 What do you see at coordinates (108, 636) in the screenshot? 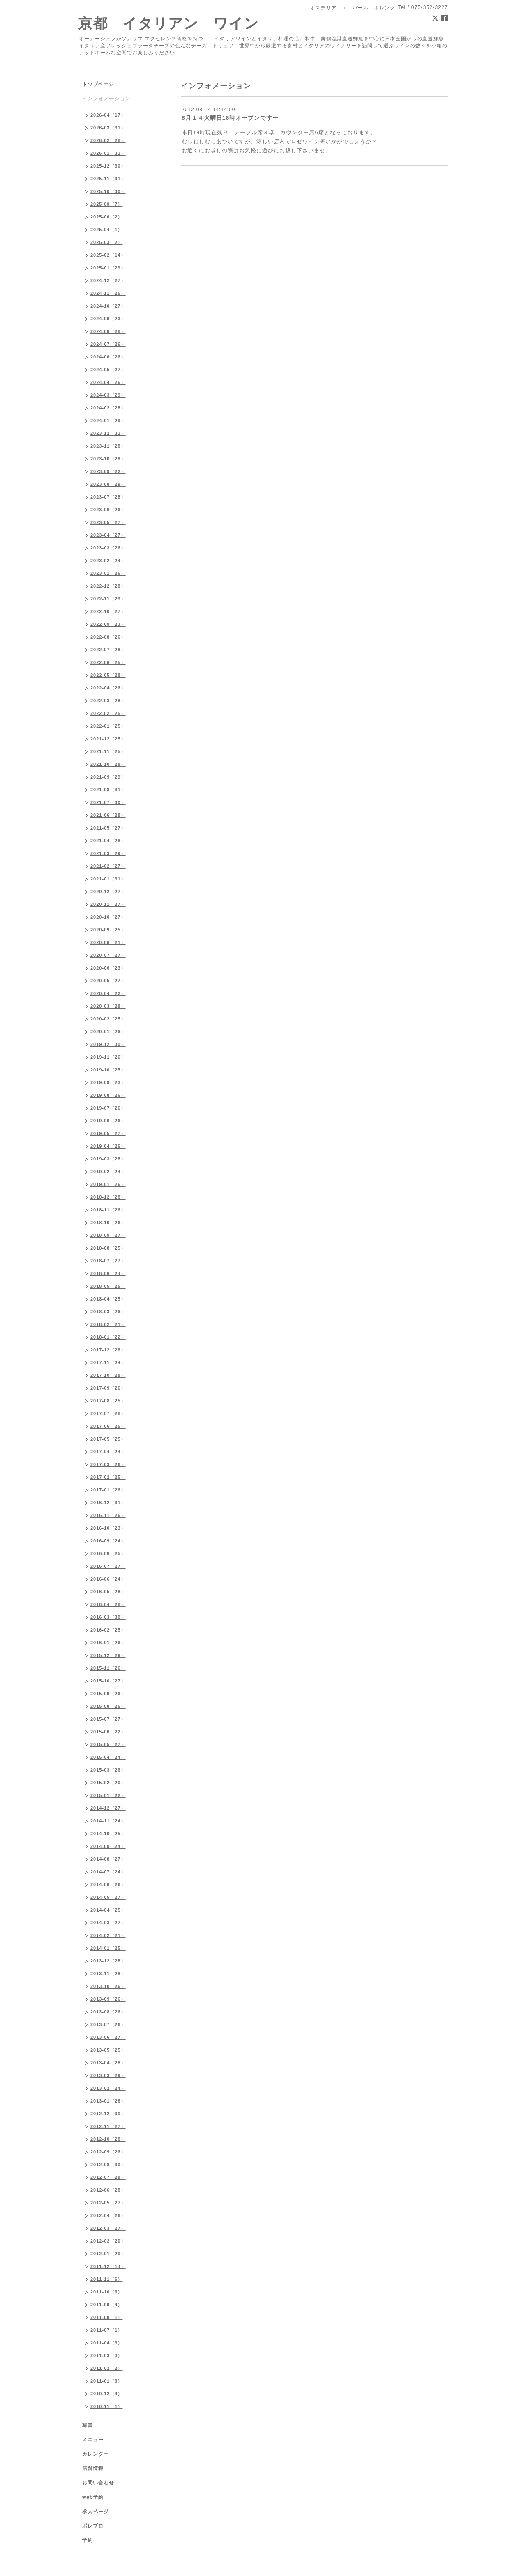
I see `2022-08（26）` at bounding box center [108, 636].